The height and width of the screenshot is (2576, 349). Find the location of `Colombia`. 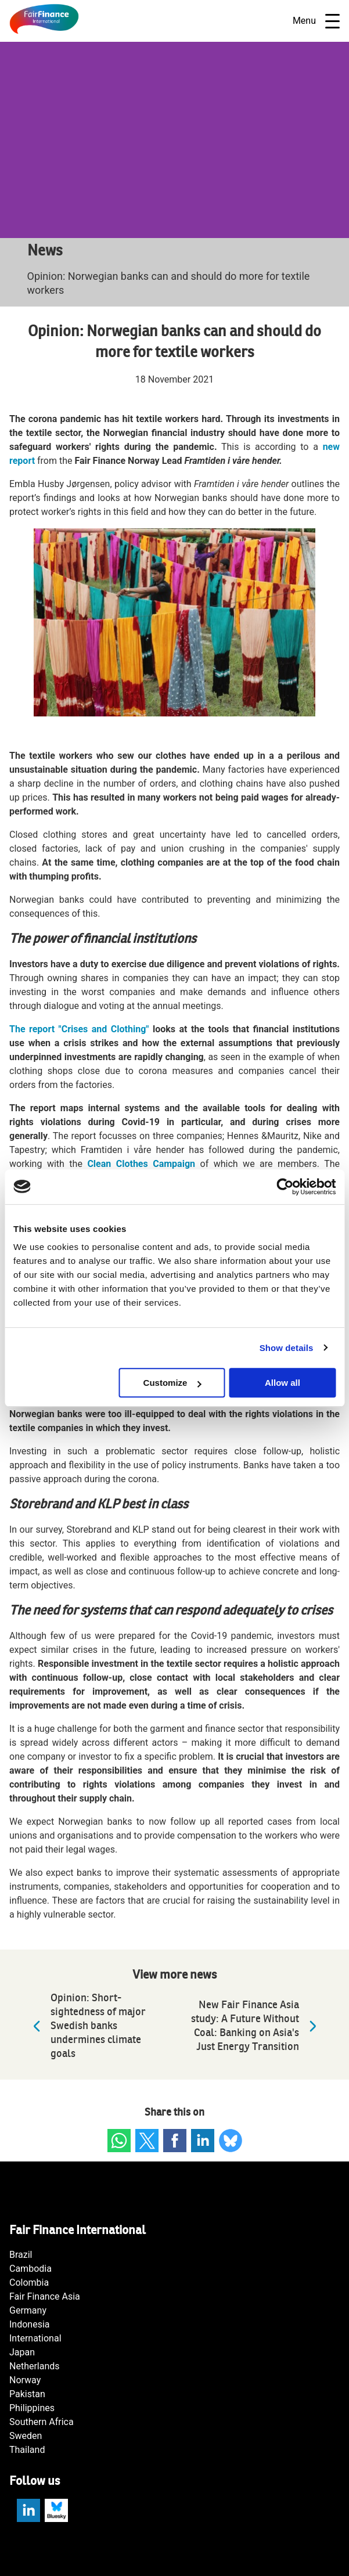

Colombia is located at coordinates (29, 2282).